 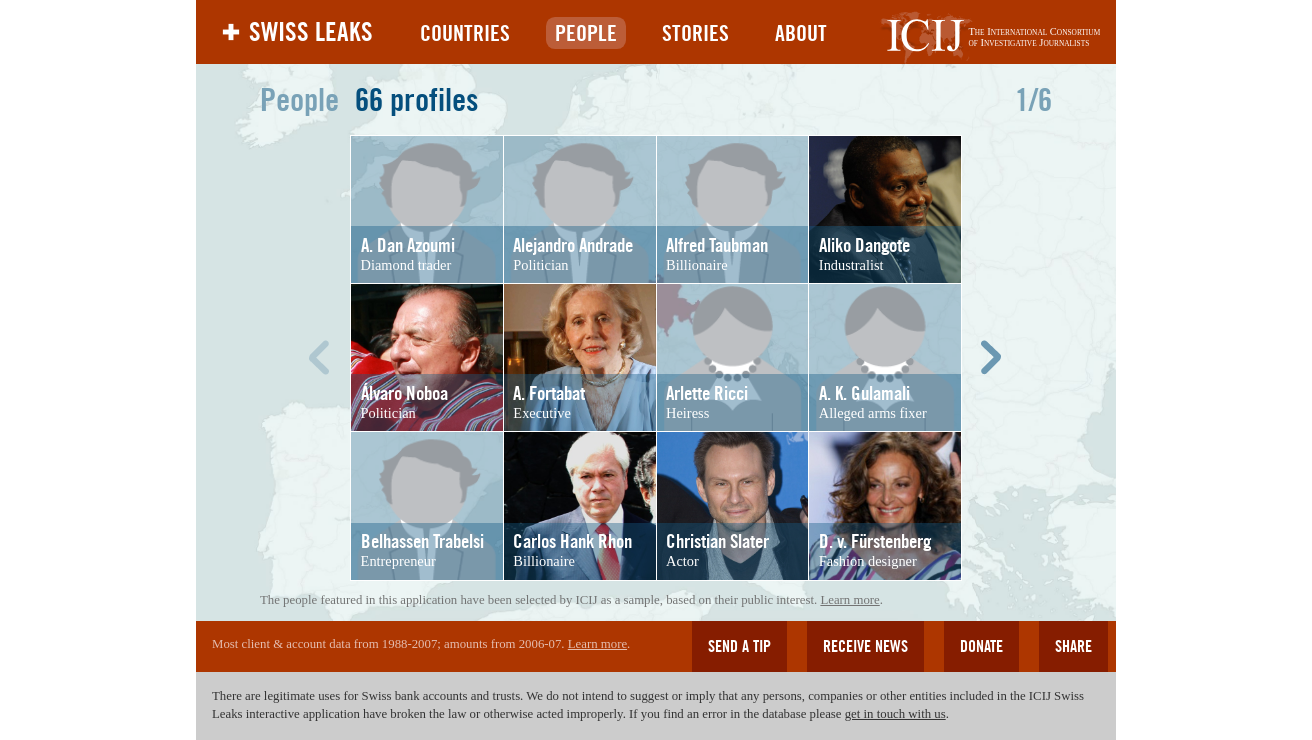 I want to click on get in touch with us, so click(x=895, y=714).